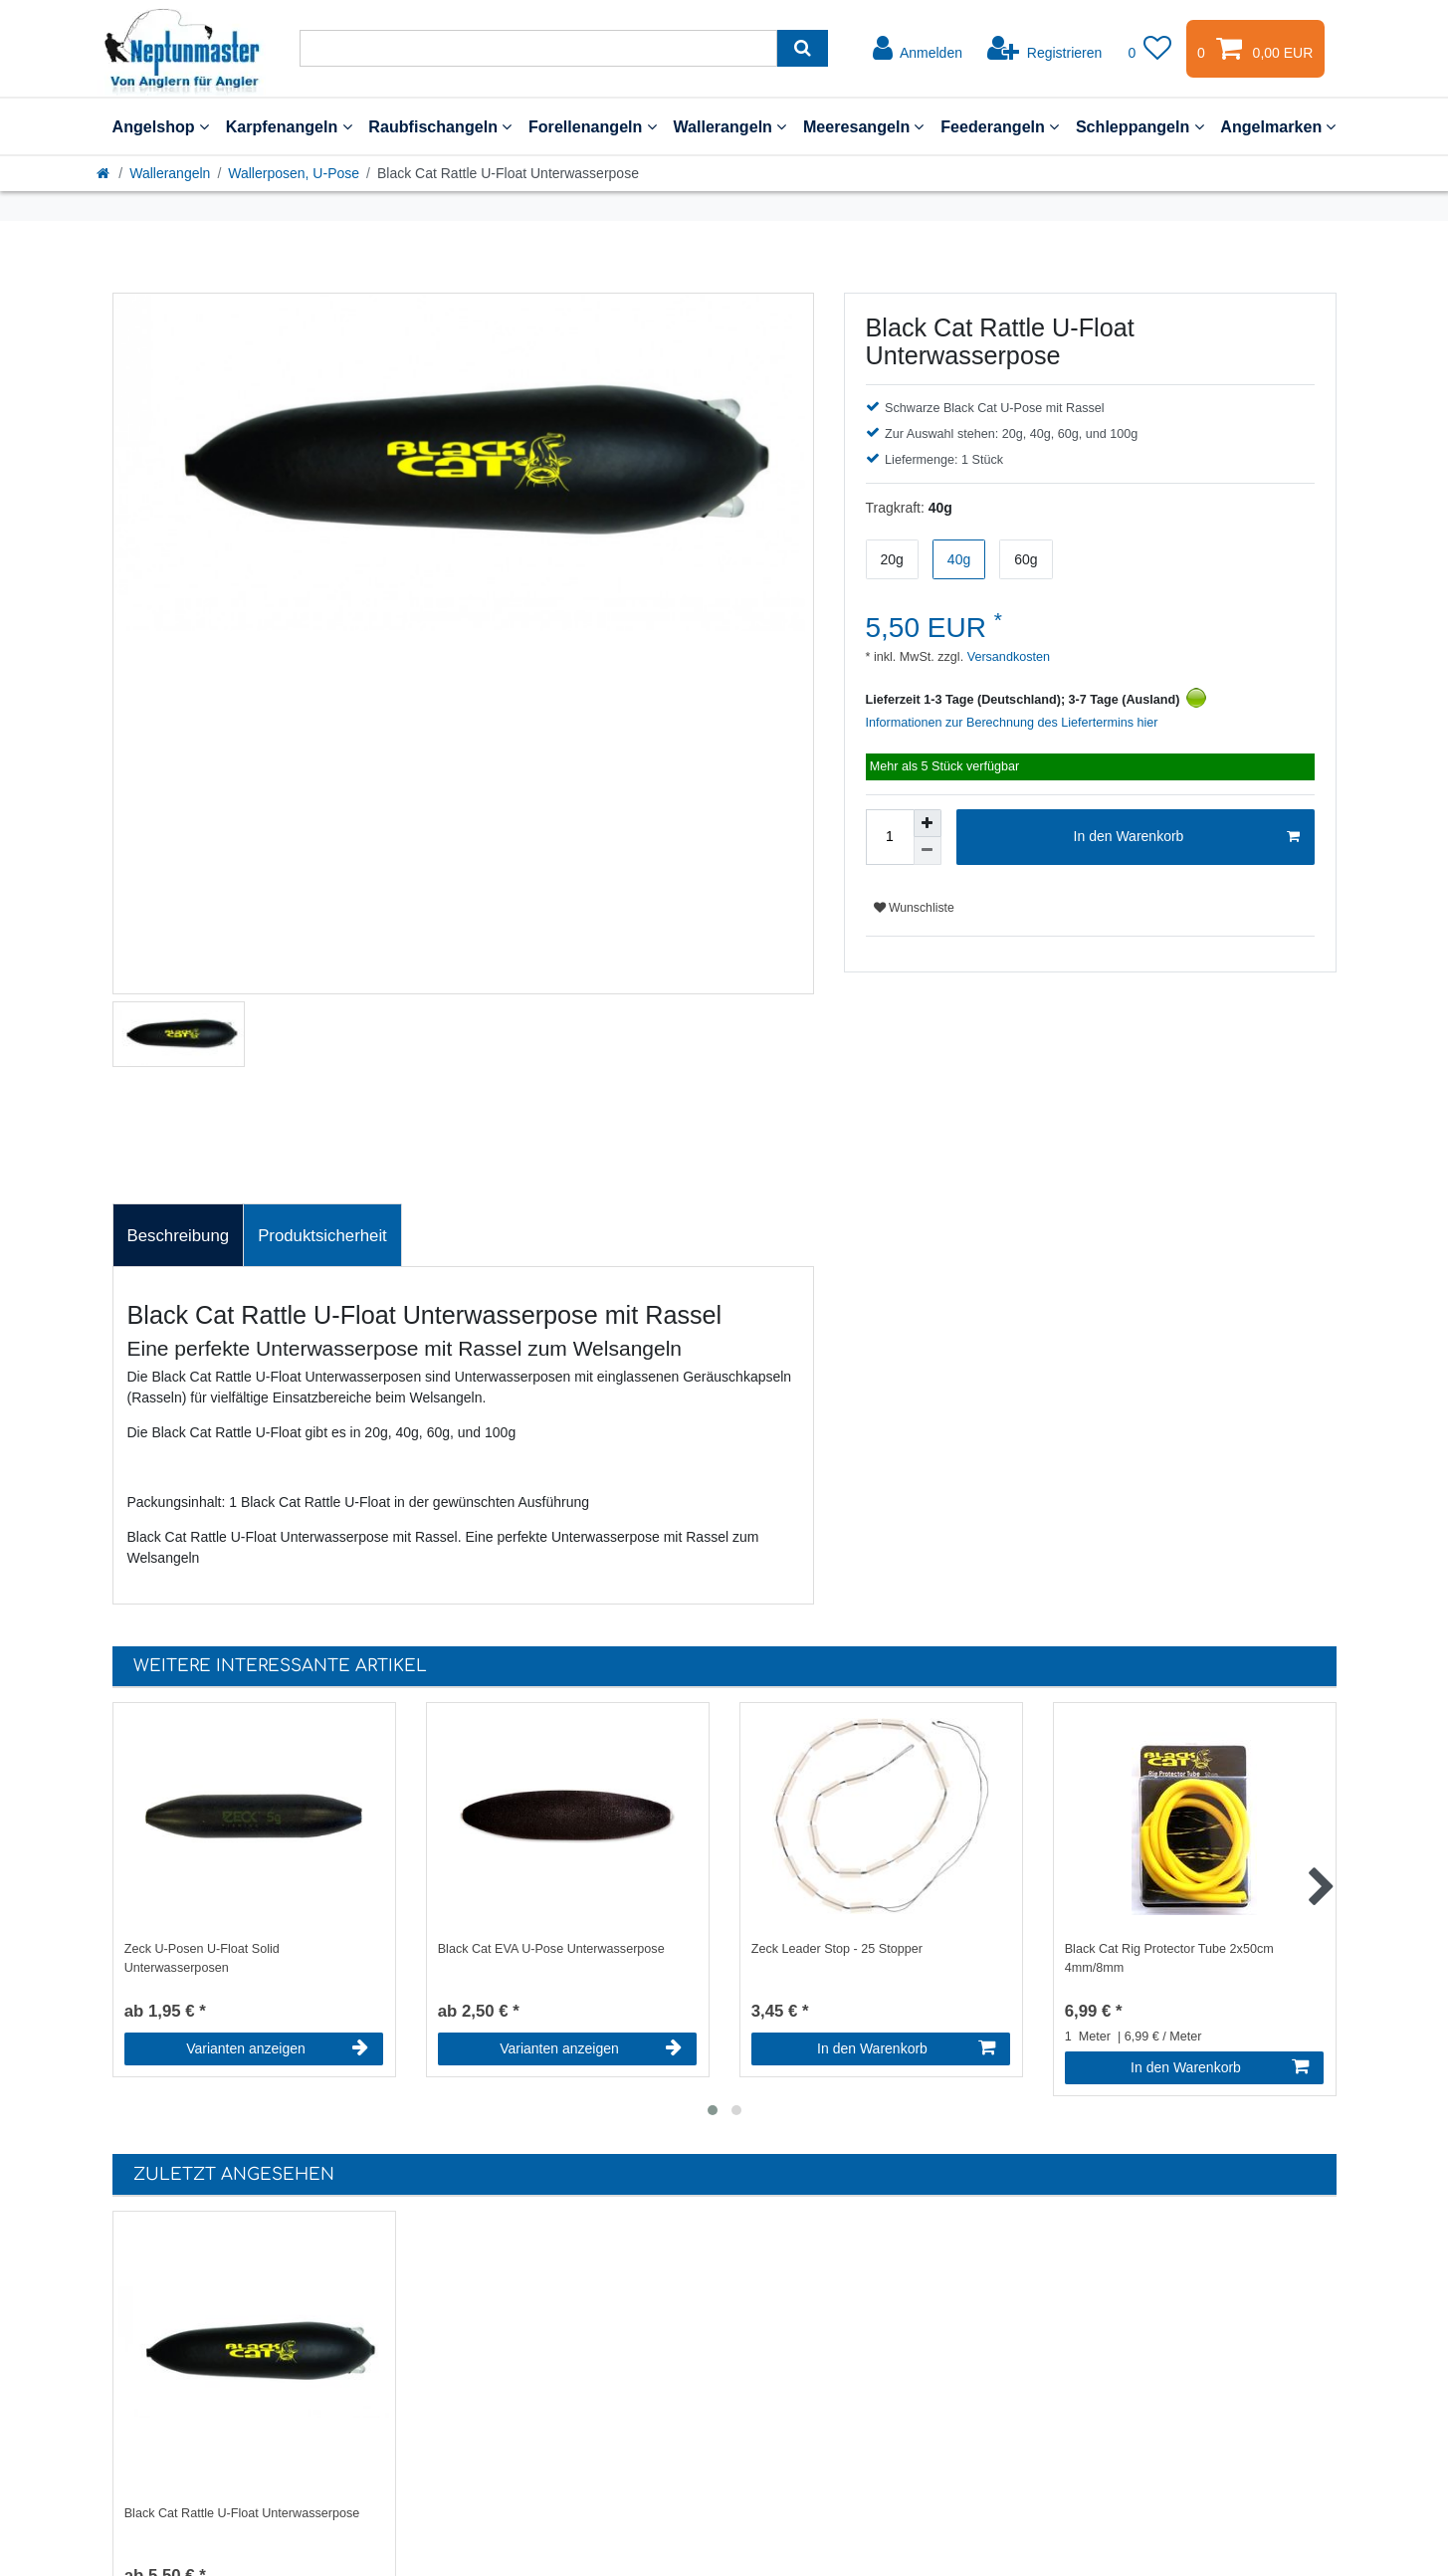 Image resolution: width=1448 pixels, height=2576 pixels. What do you see at coordinates (914, 908) in the screenshot?
I see `Wunschliste` at bounding box center [914, 908].